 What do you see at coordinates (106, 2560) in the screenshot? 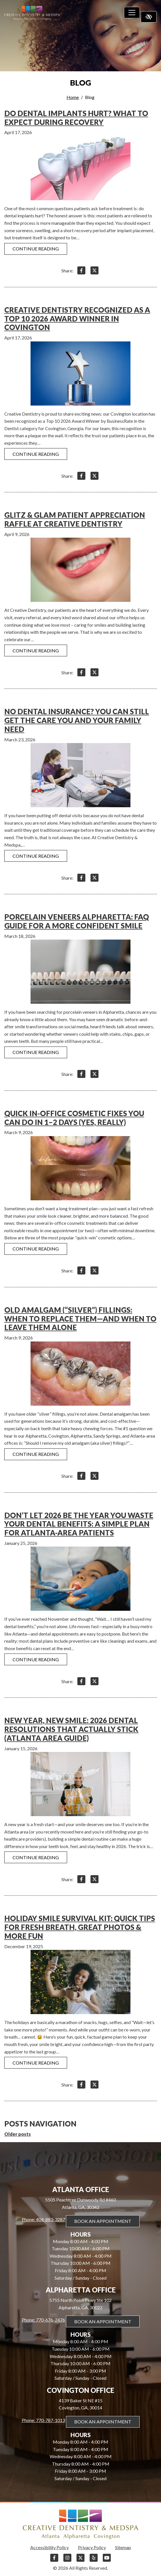
I see `[Our YouTube Account]` at bounding box center [106, 2560].